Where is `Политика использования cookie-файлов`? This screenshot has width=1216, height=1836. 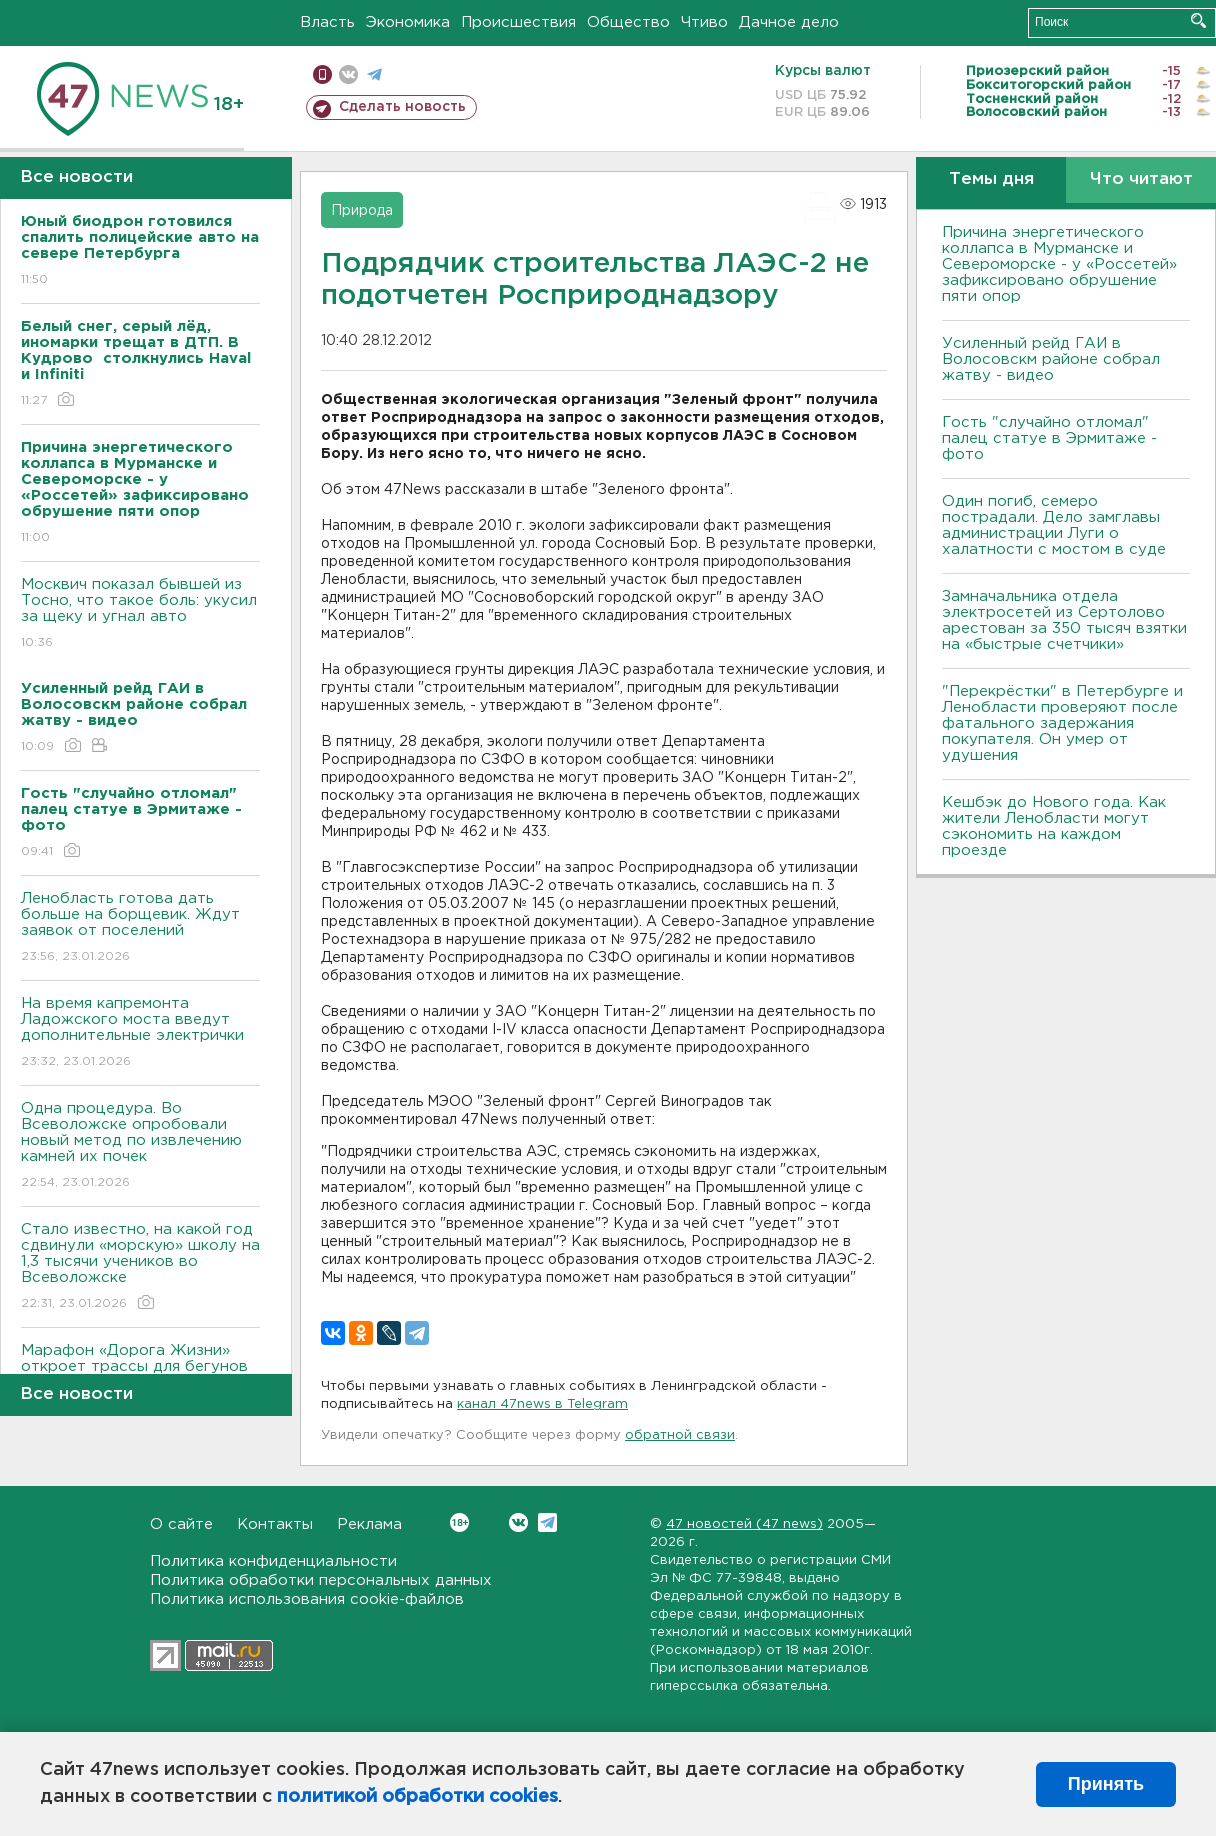 Политика использования cookie-файлов is located at coordinates (307, 1599).